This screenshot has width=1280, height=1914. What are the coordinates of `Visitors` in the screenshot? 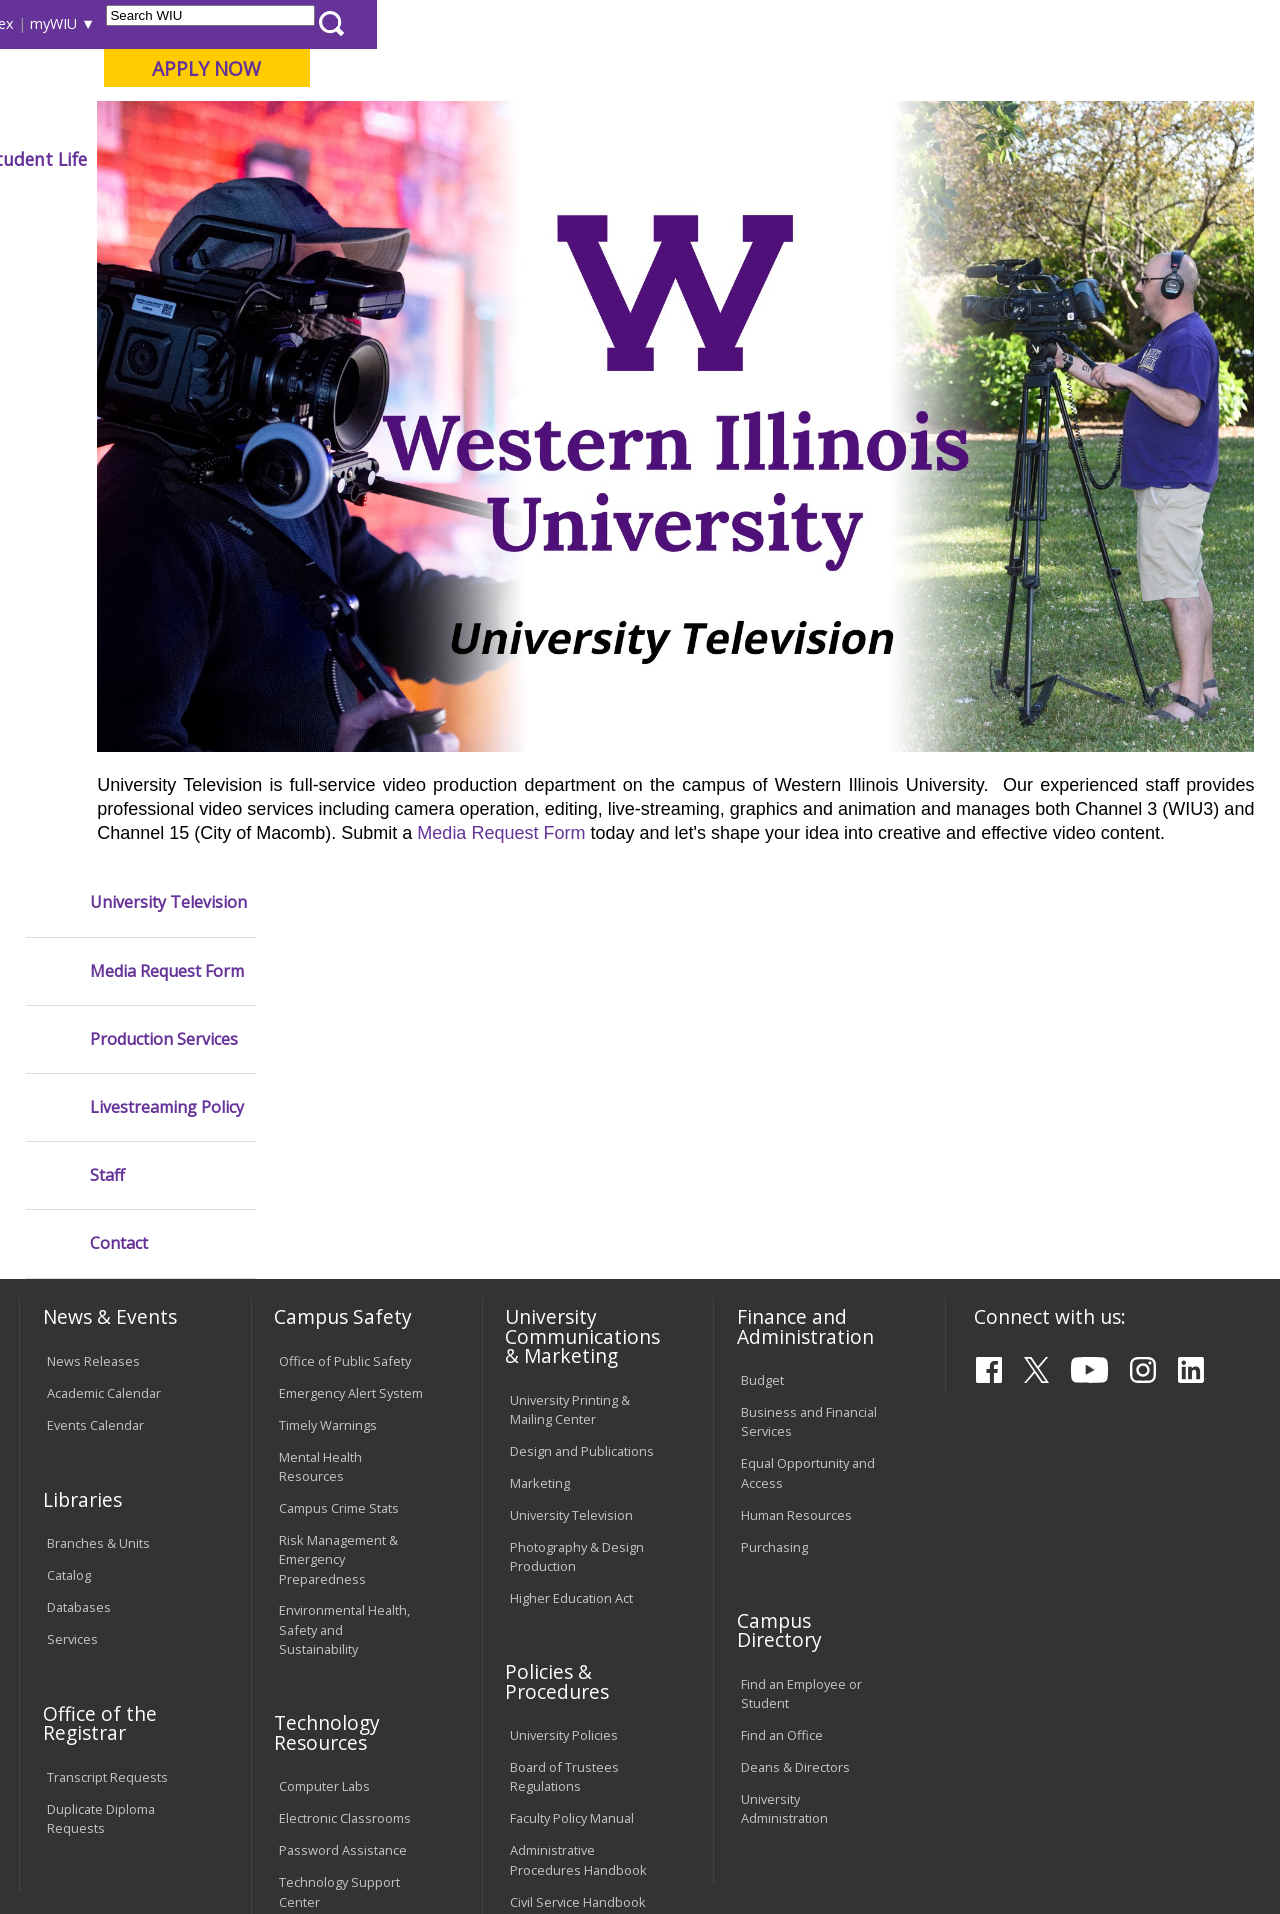 It's located at (189, 23).